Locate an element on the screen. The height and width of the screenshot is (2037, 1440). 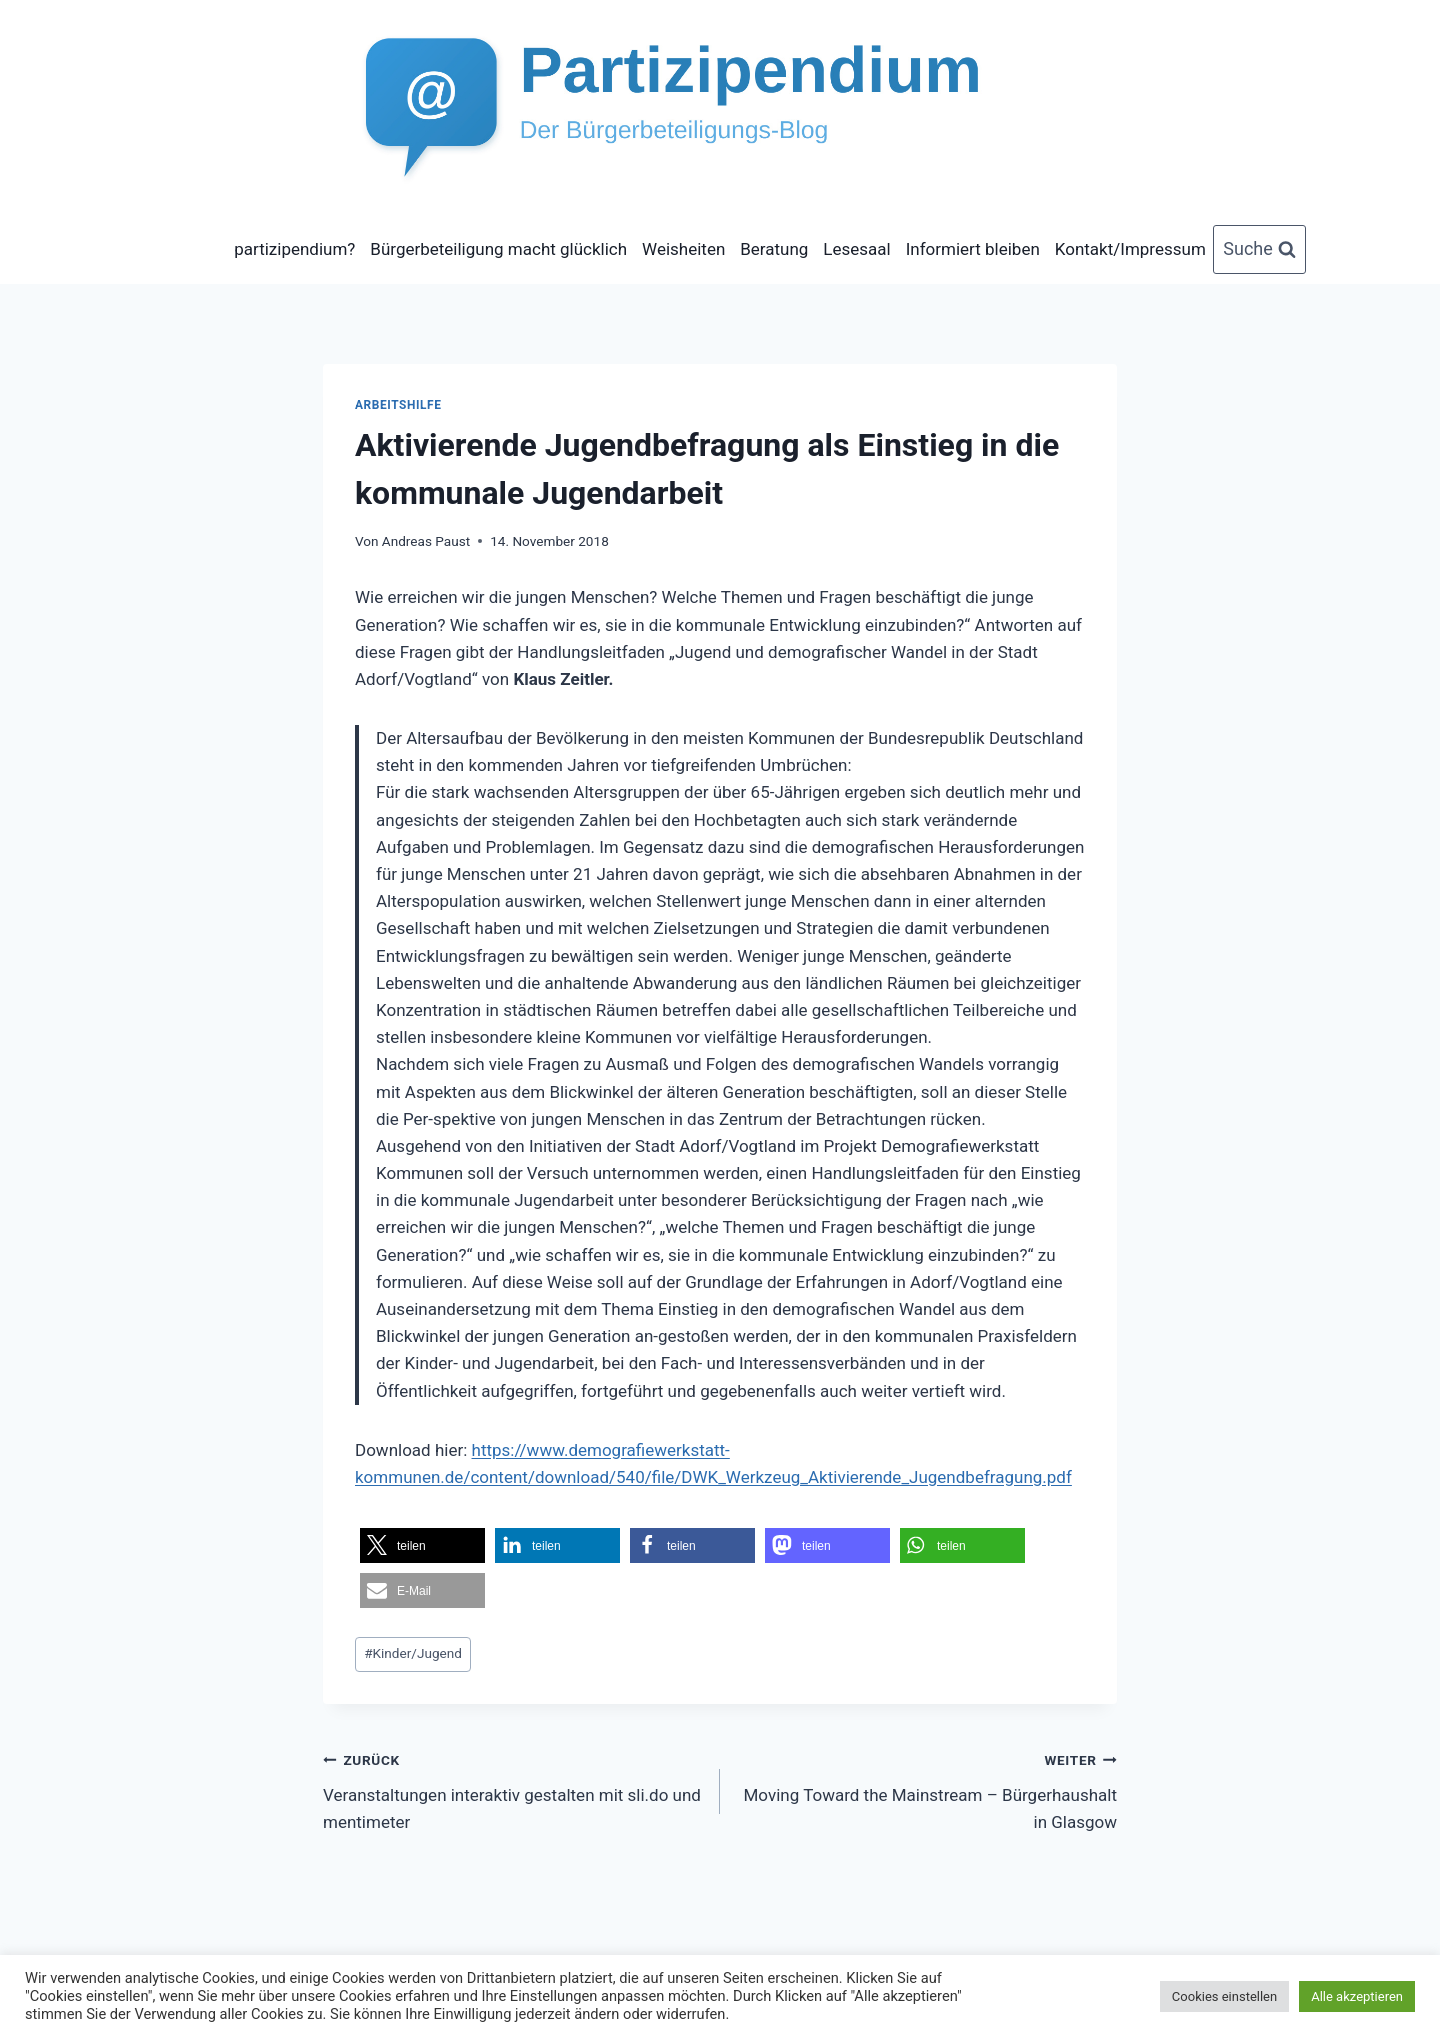
[button] is located at coordinates (422, 1545).